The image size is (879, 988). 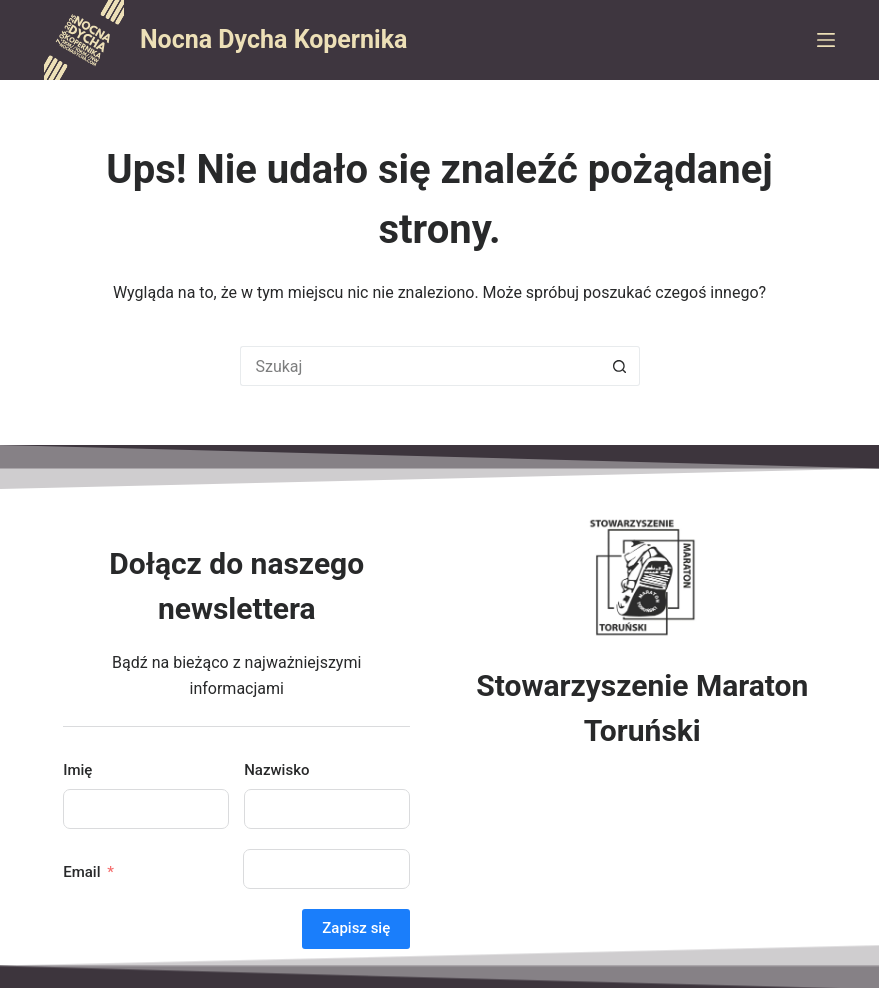 What do you see at coordinates (273, 39) in the screenshot?
I see `Nocna Dycha Kopernika` at bounding box center [273, 39].